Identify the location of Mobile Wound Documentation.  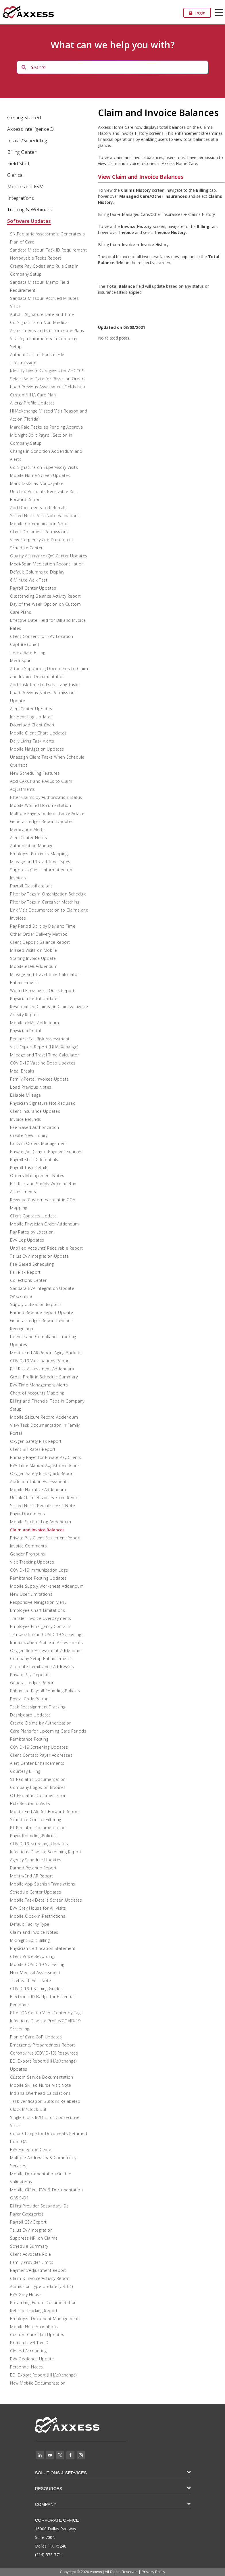
(40, 805).